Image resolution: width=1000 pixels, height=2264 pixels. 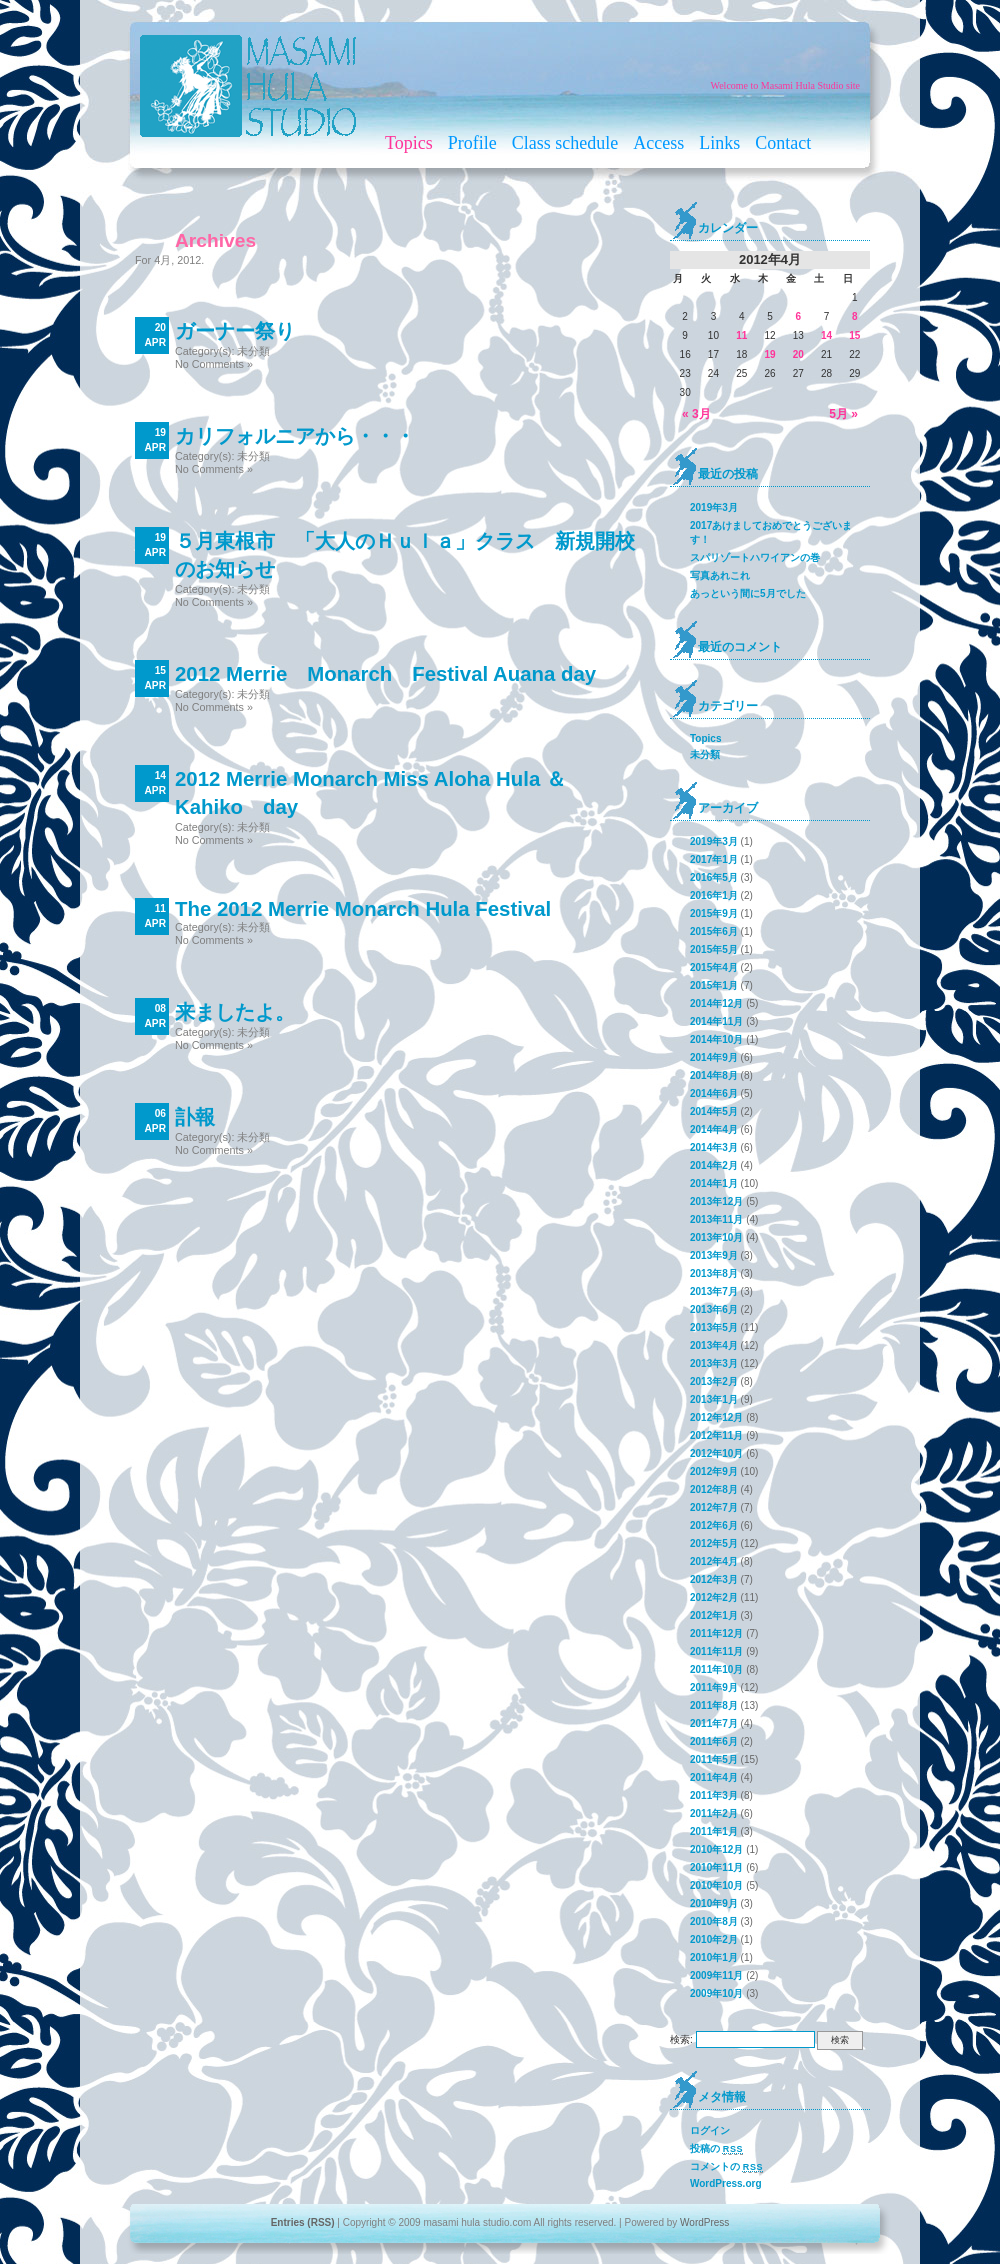 What do you see at coordinates (714, 985) in the screenshot?
I see `2015年1月` at bounding box center [714, 985].